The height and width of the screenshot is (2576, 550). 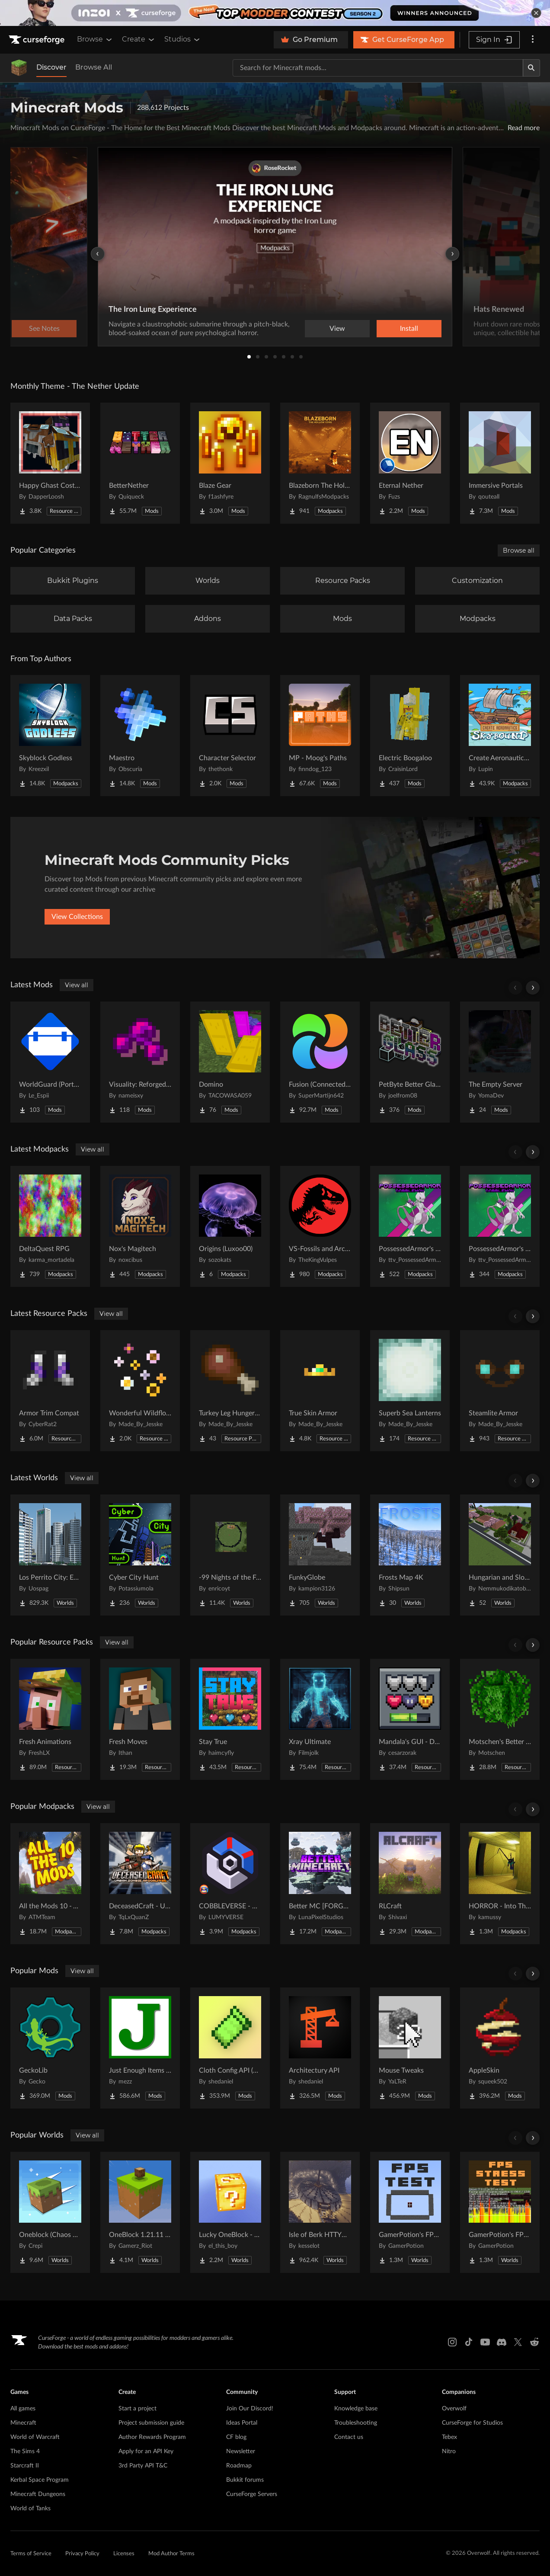 I want to click on [Go to Blaze Gear Project Page], so click(x=230, y=463).